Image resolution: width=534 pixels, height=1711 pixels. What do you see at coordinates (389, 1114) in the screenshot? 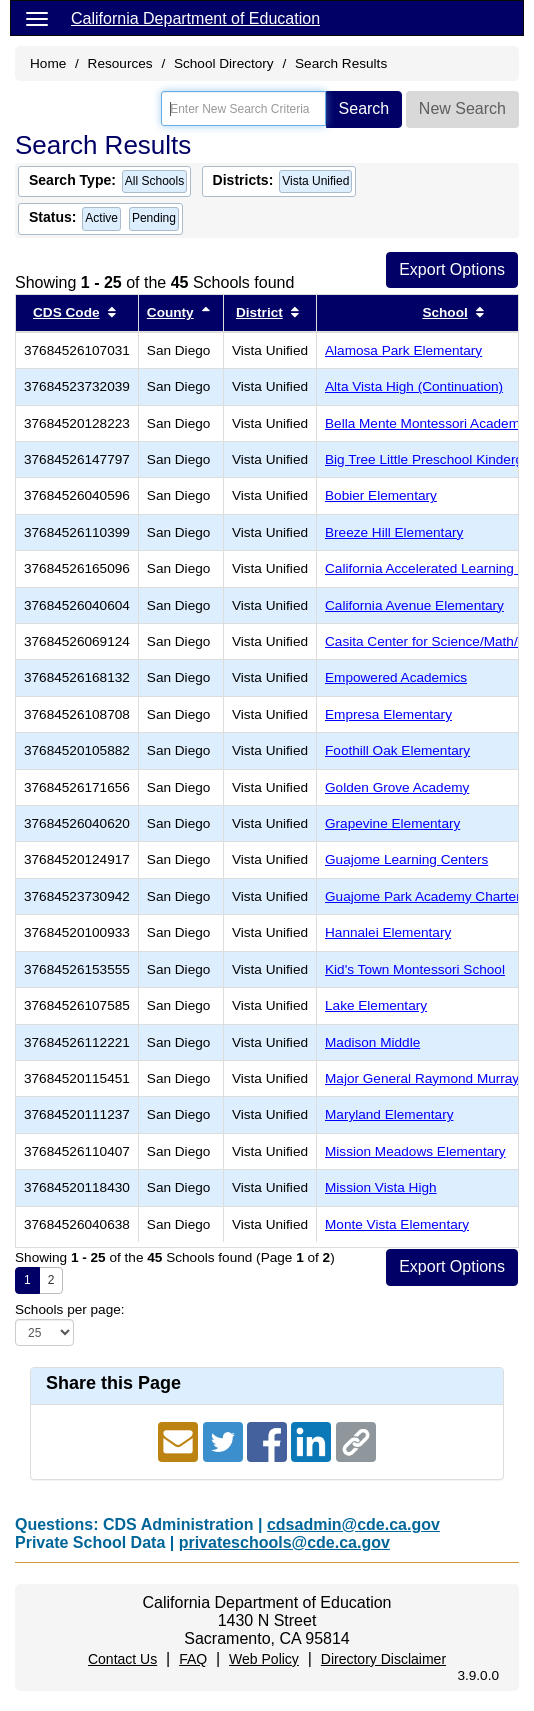
I see `Maryland Elementary` at bounding box center [389, 1114].